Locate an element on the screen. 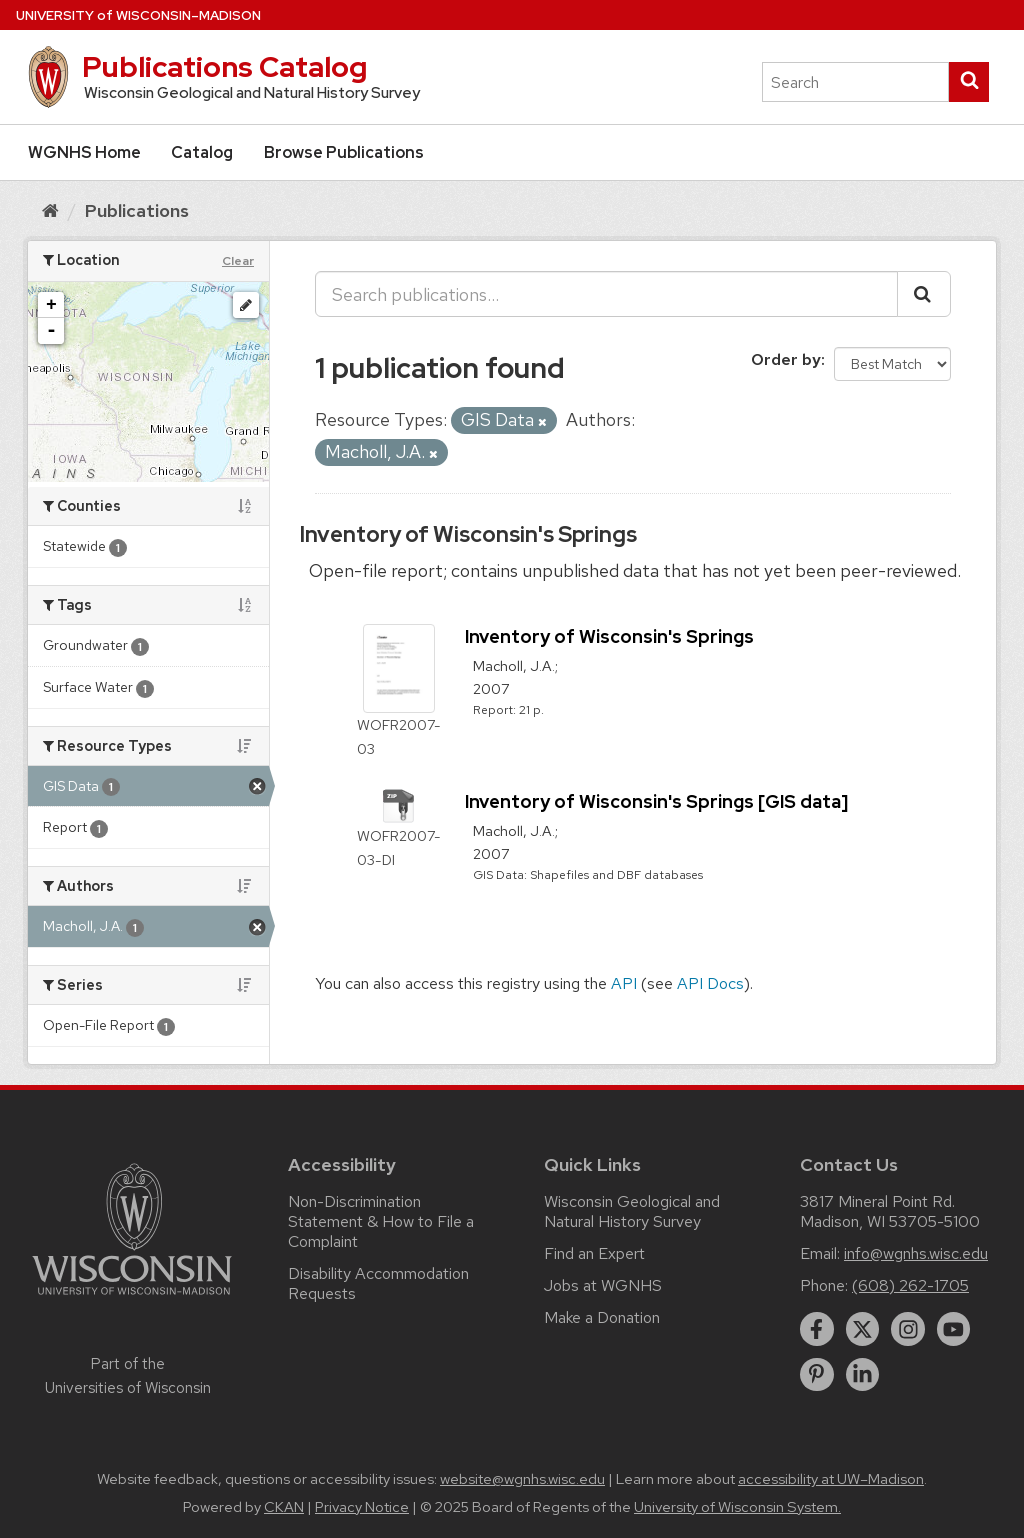  (608) 262-1705 is located at coordinates (910, 1285).